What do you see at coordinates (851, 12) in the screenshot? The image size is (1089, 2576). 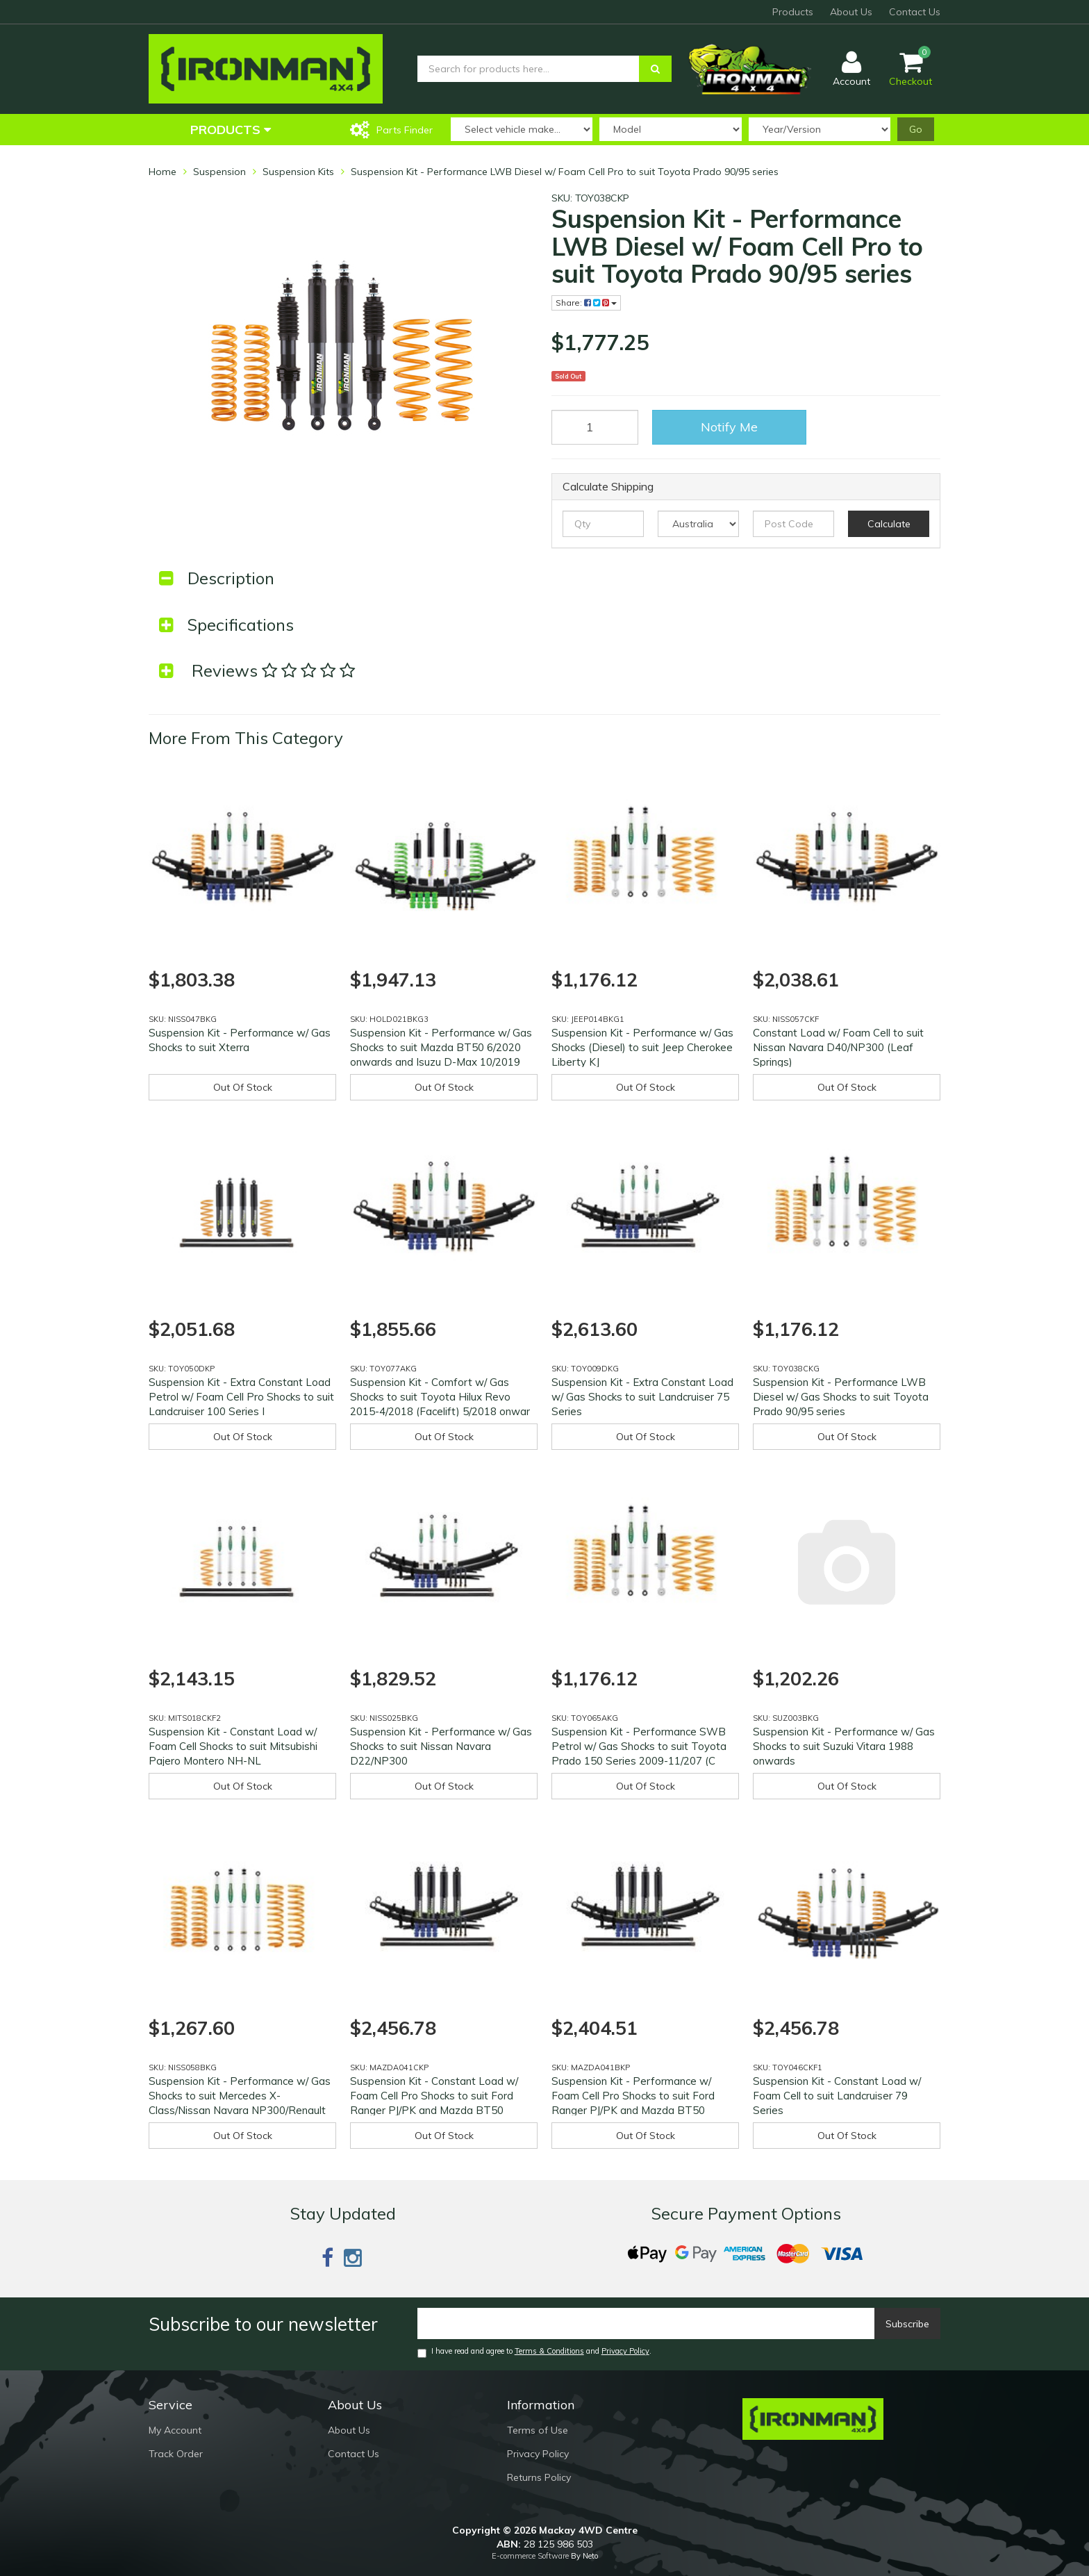 I see `About Us` at bounding box center [851, 12].